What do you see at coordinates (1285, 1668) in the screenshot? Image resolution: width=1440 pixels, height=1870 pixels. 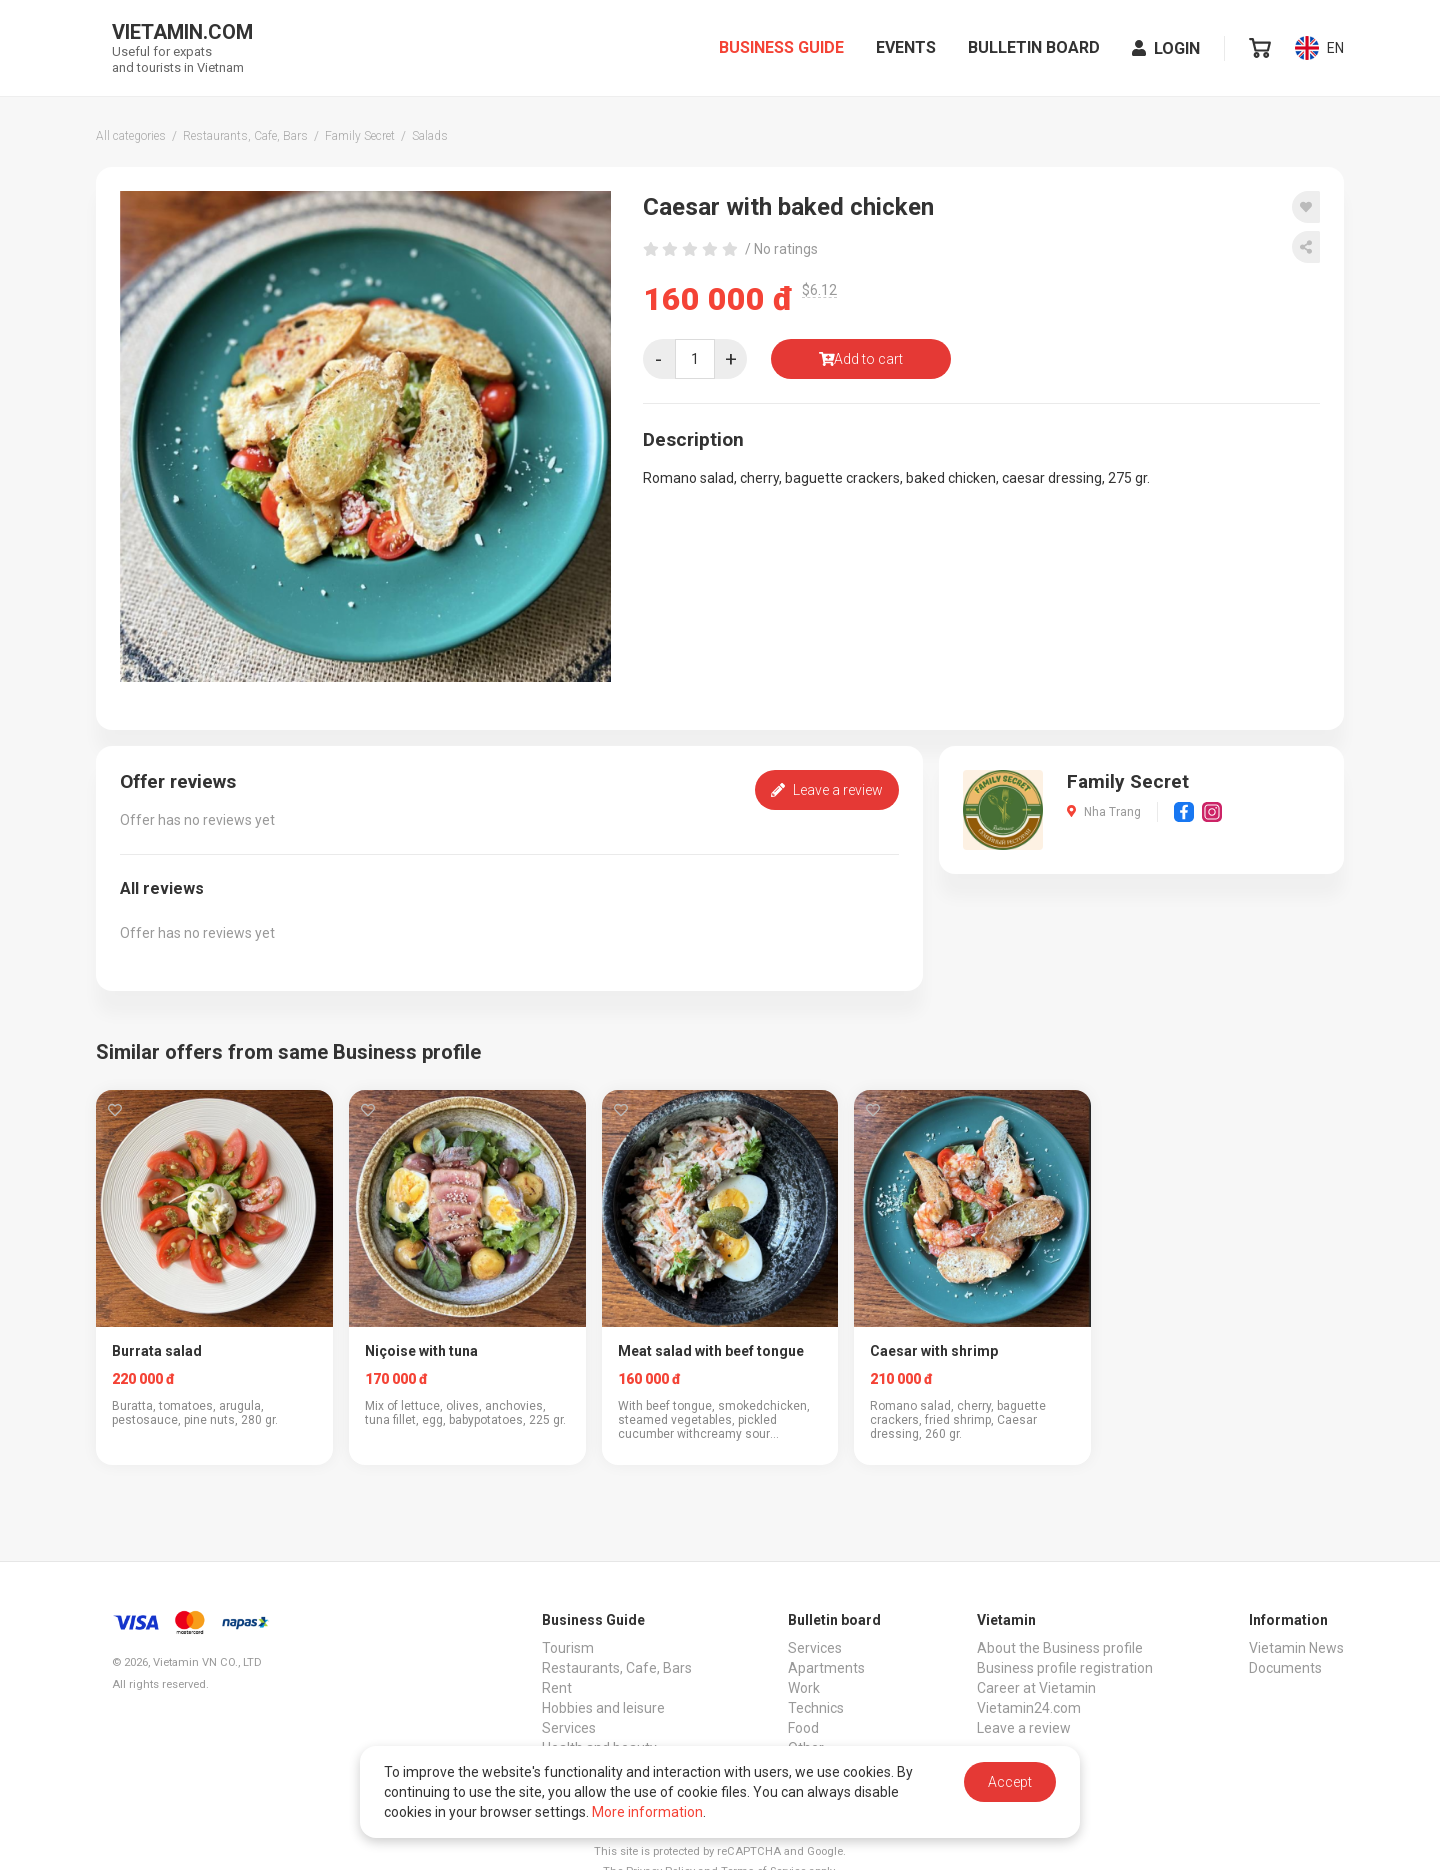 I see `Documents` at bounding box center [1285, 1668].